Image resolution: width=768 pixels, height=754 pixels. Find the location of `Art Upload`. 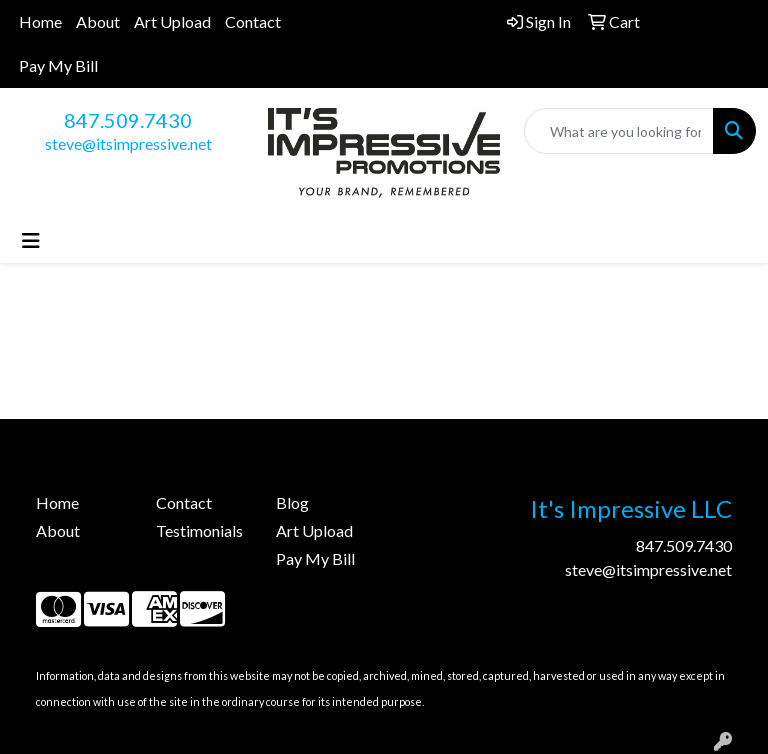

Art Upload is located at coordinates (172, 21).